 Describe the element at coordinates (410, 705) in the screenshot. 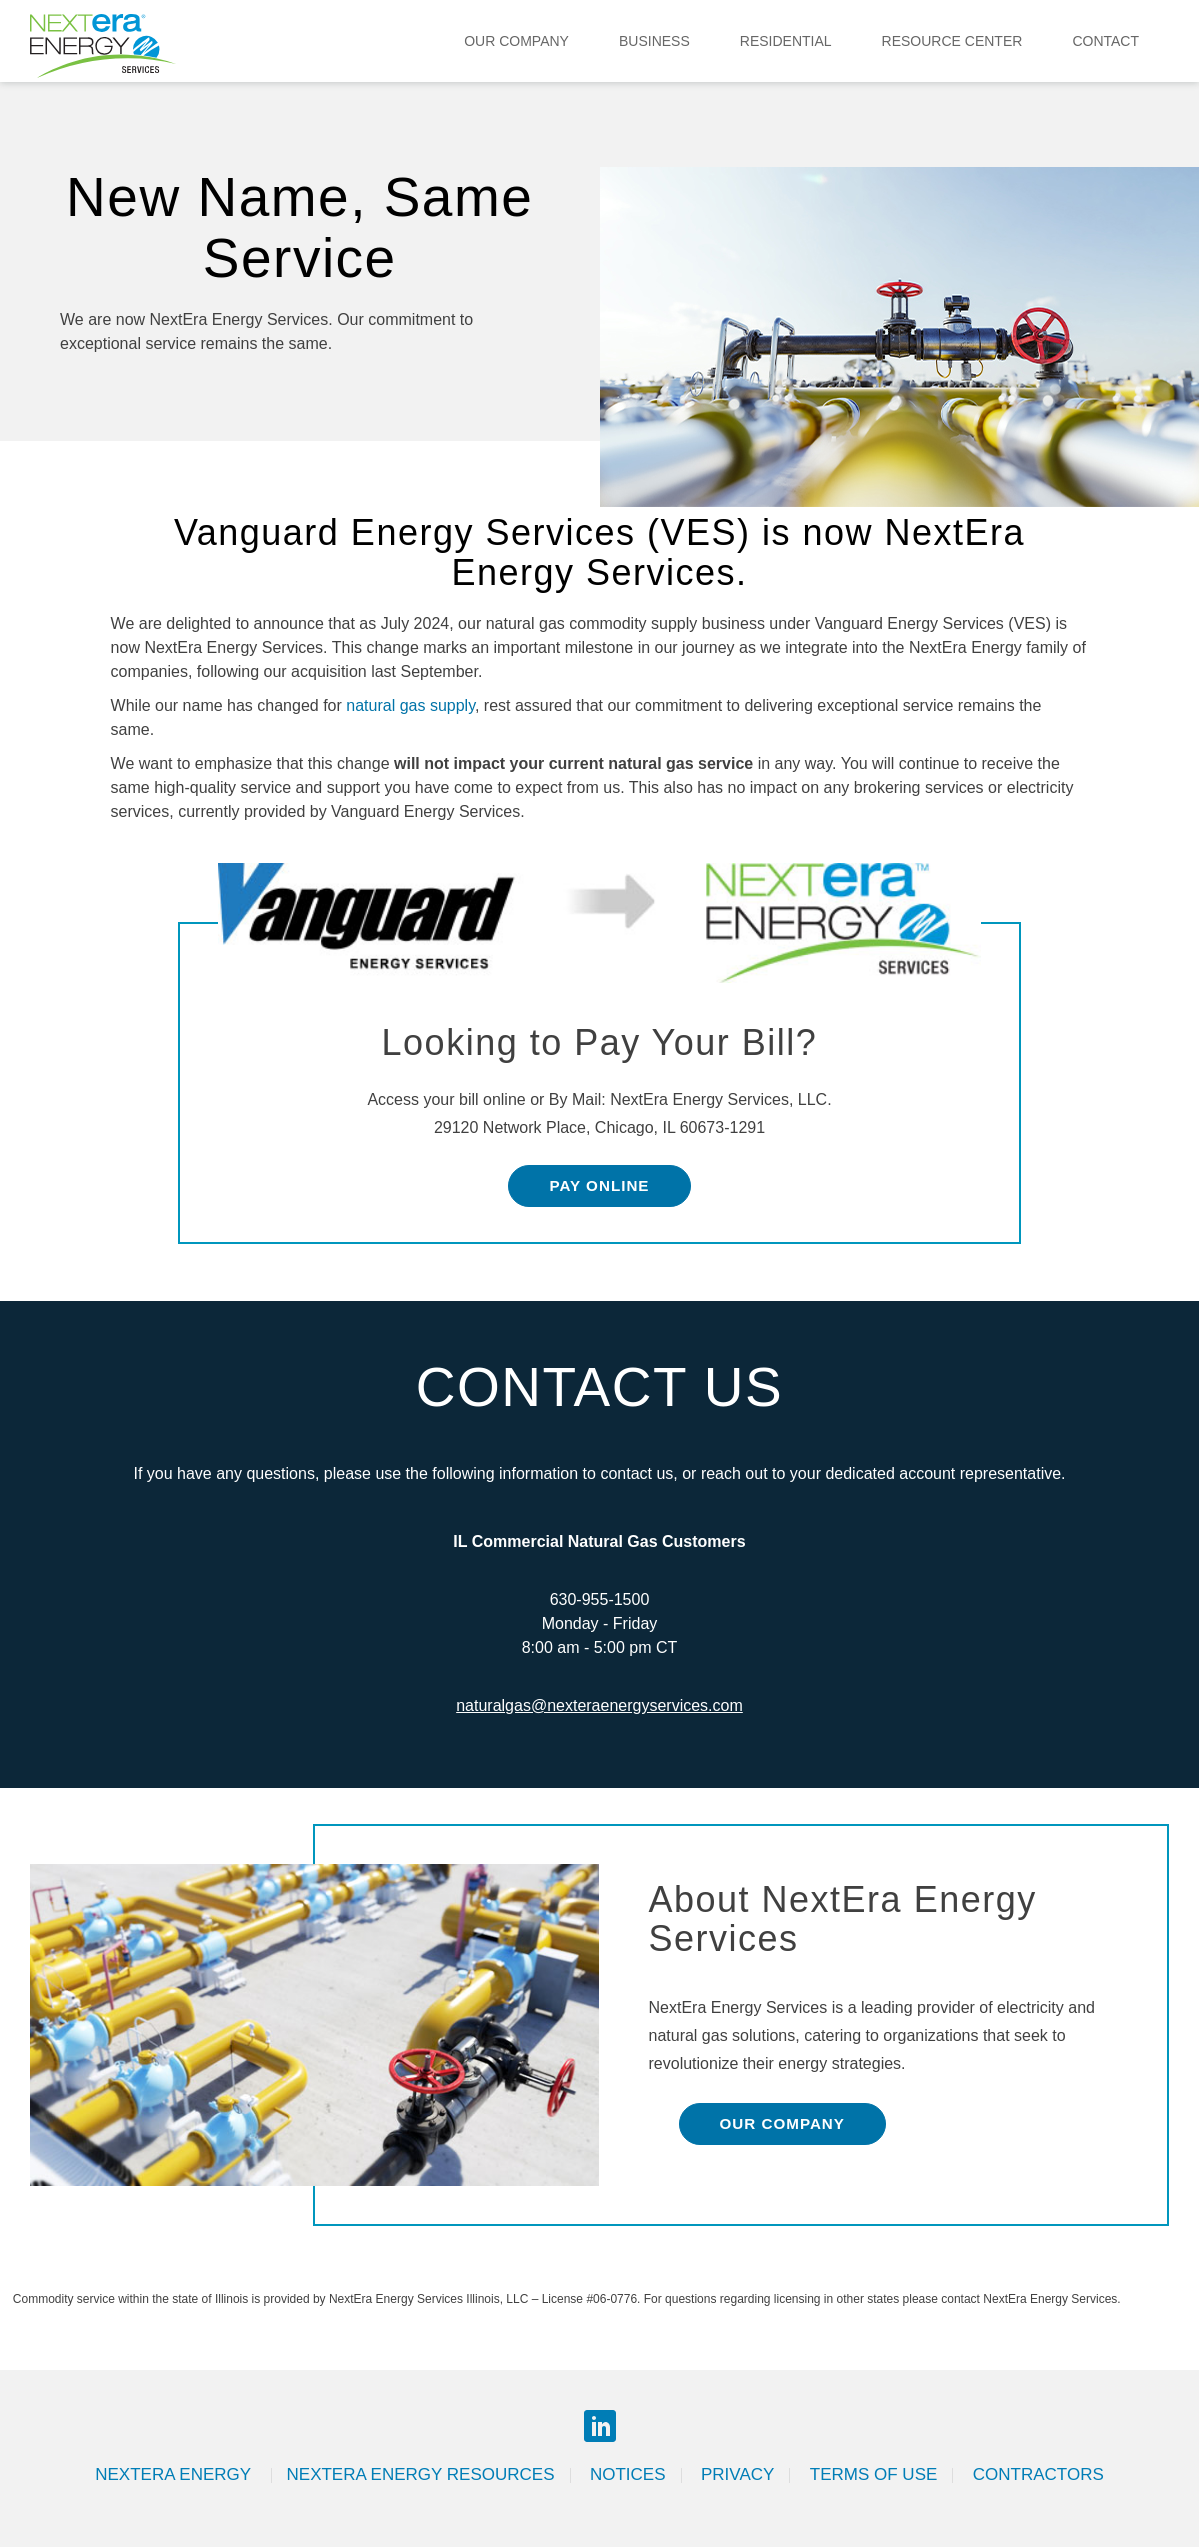

I see `natural gas supply` at that location.